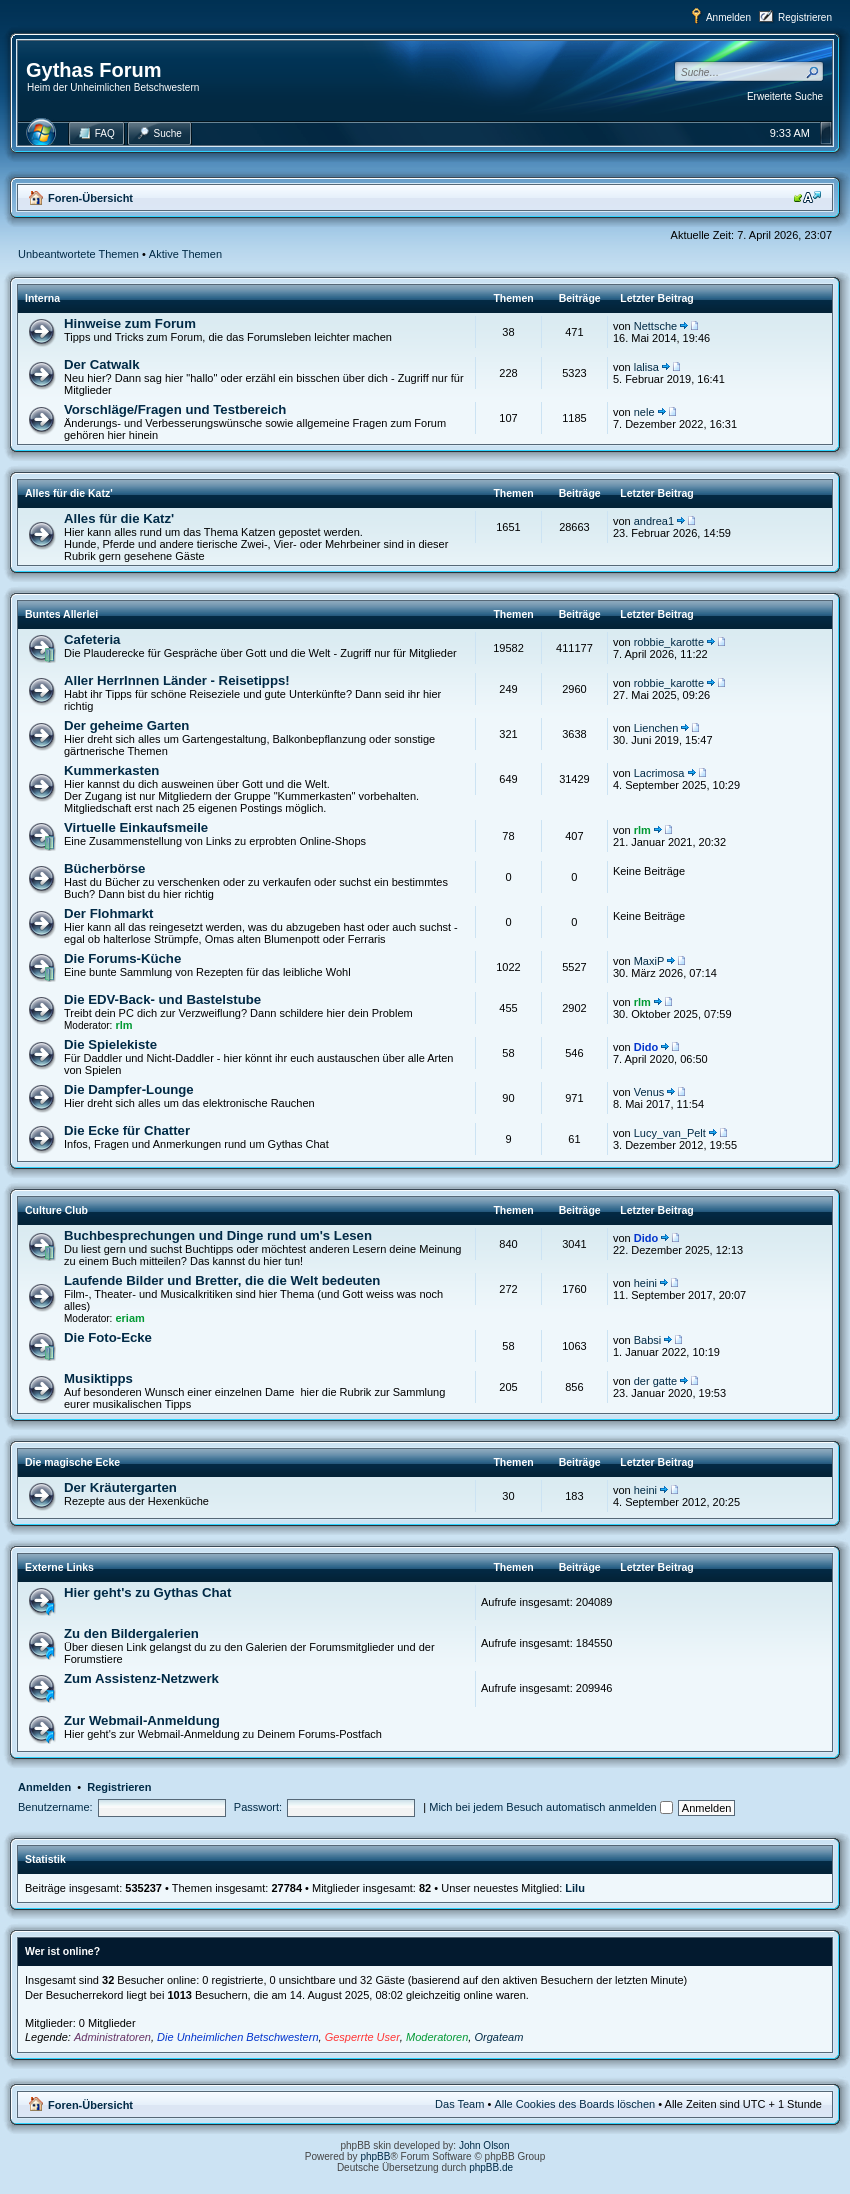 The image size is (850, 2194). Describe the element at coordinates (108, 1337) in the screenshot. I see `Die Foto-Ecke` at that location.